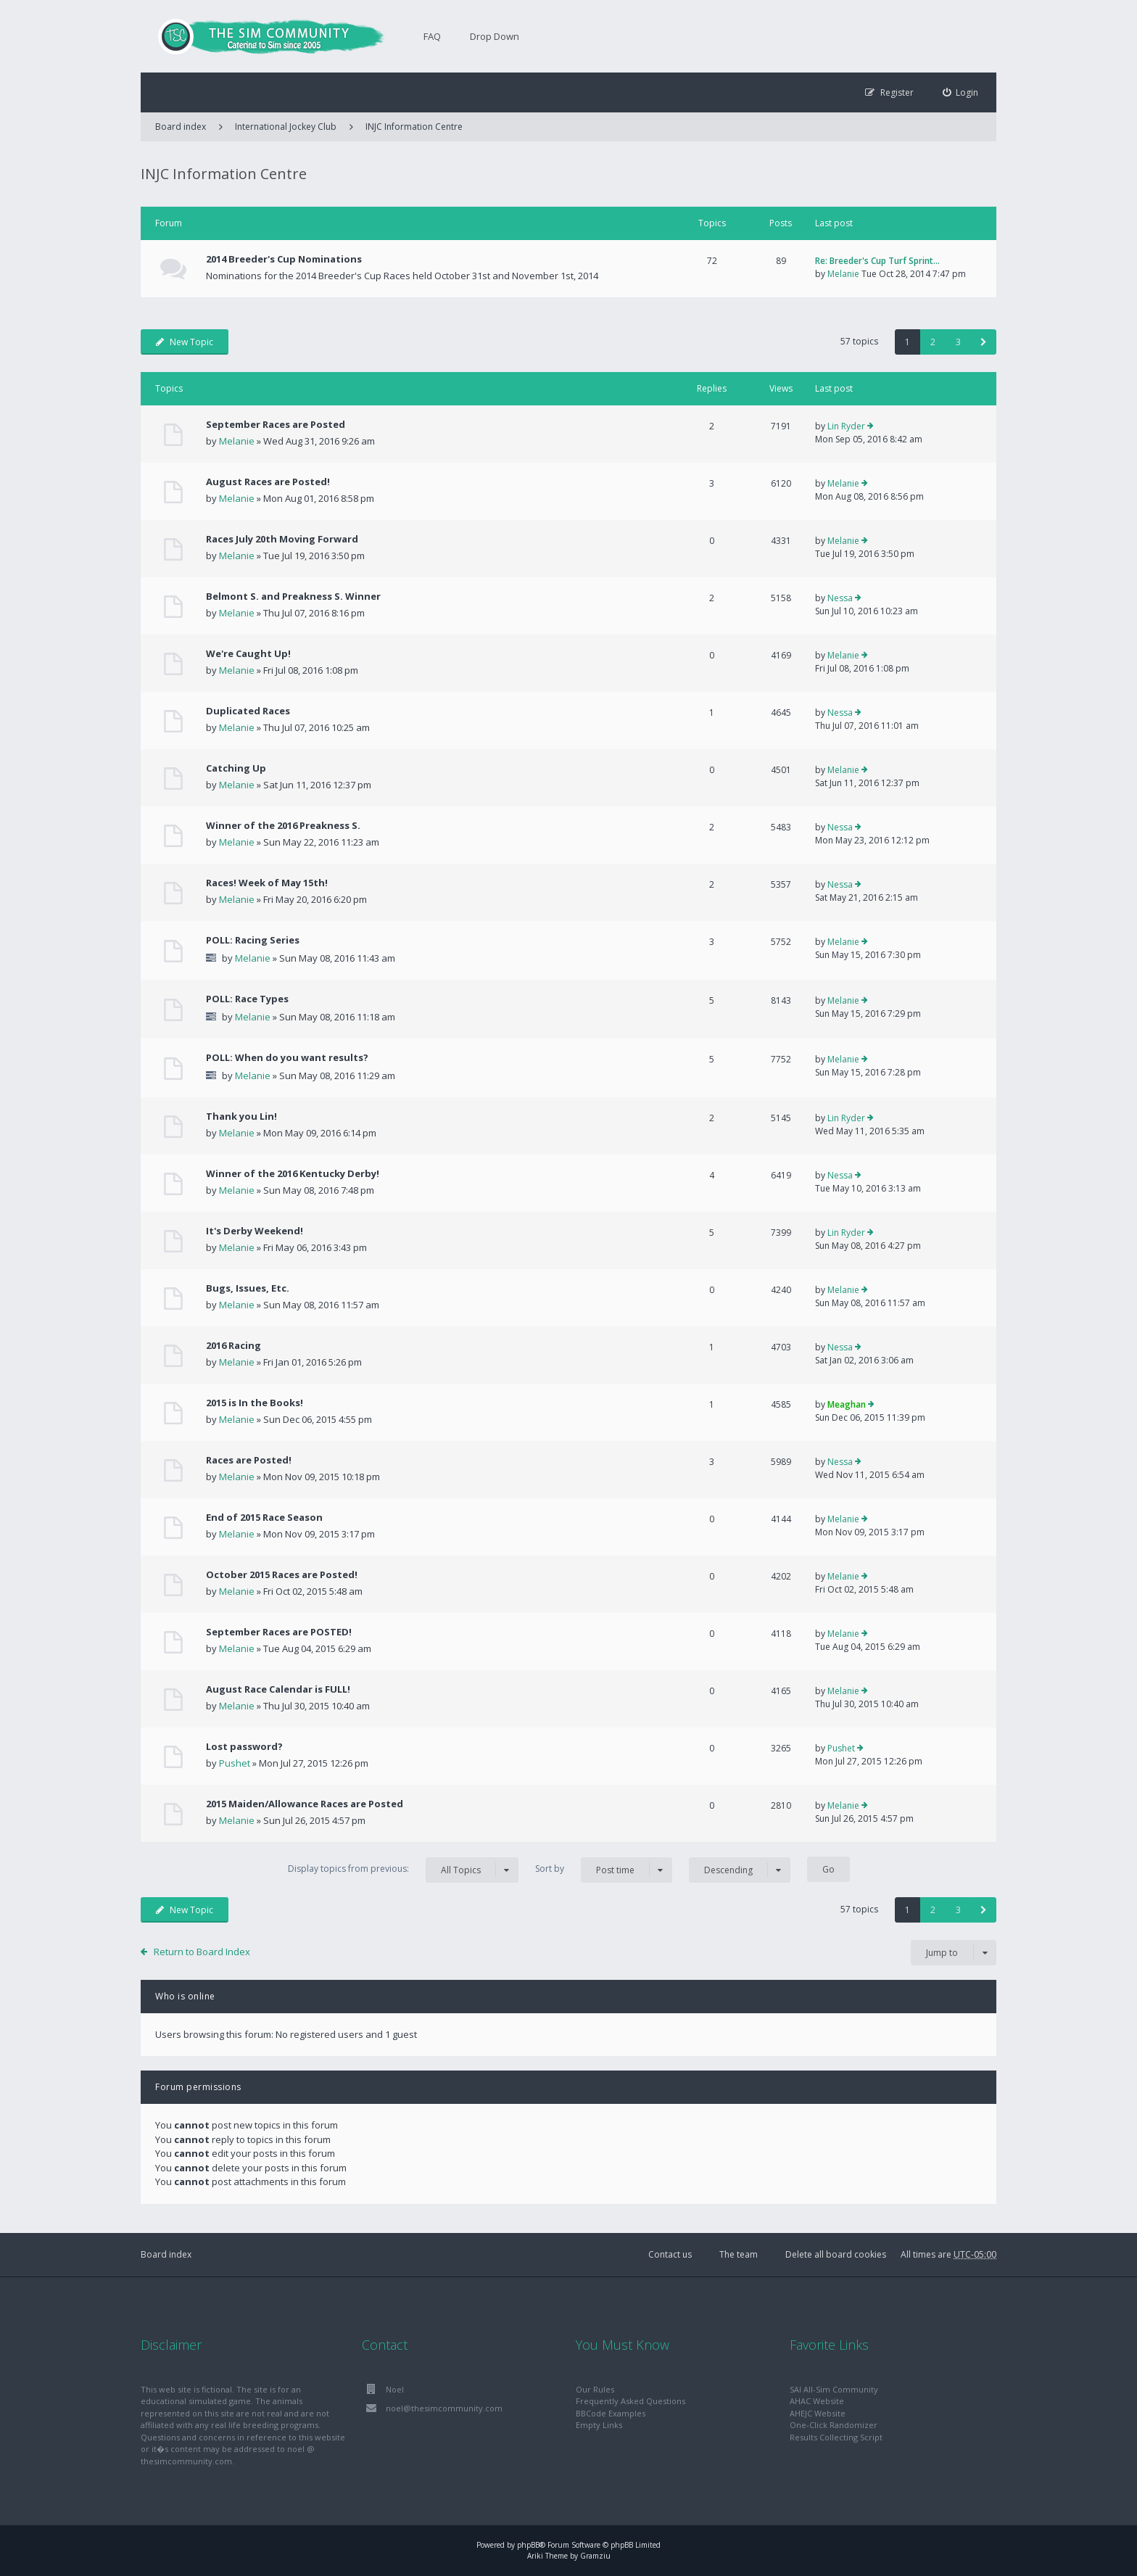  I want to click on We're Caught Up!, so click(248, 653).